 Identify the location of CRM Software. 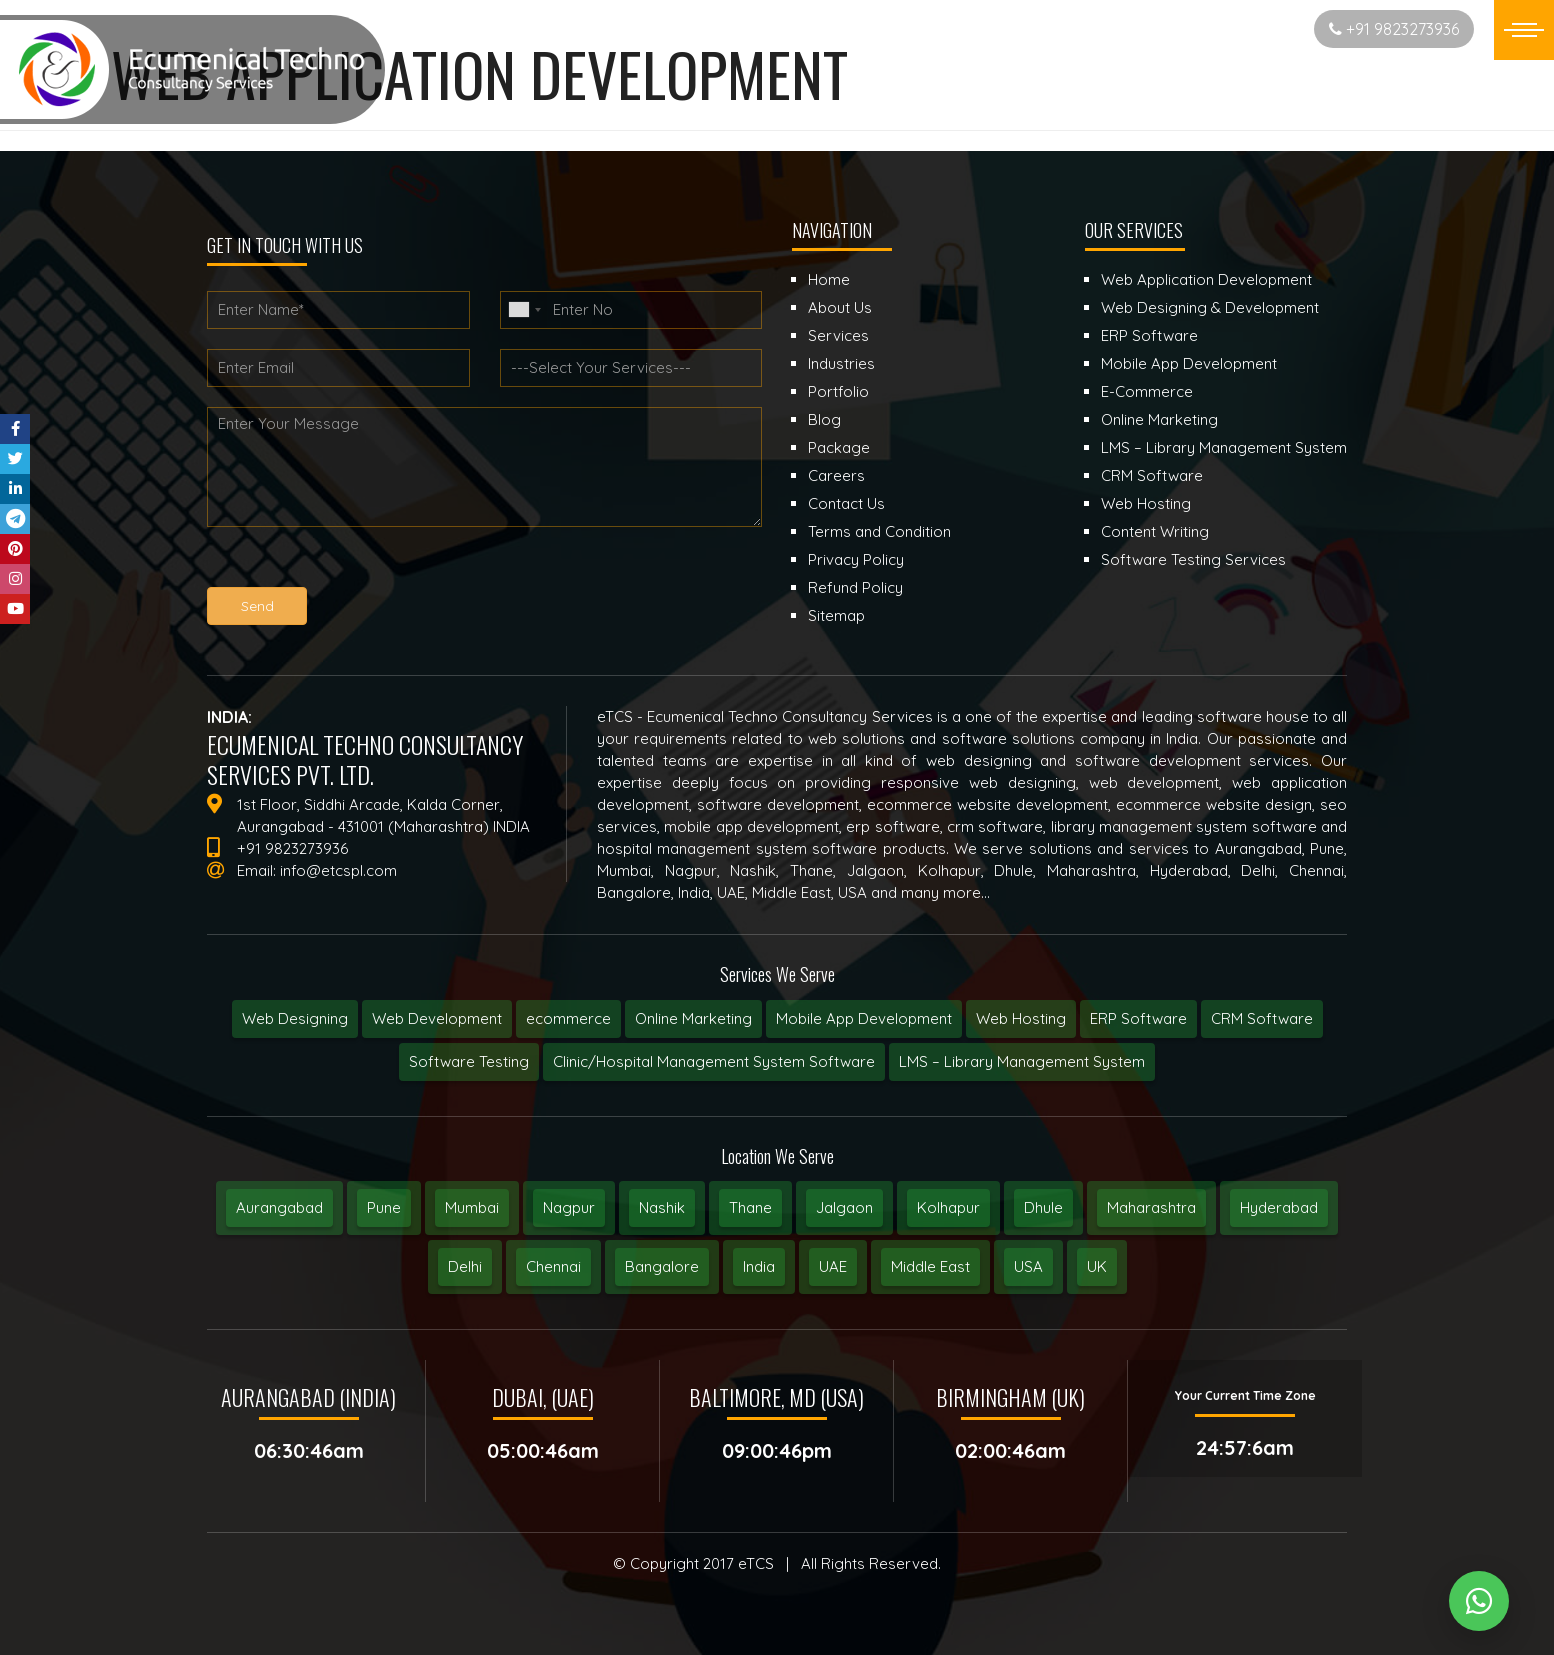
(1262, 1018).